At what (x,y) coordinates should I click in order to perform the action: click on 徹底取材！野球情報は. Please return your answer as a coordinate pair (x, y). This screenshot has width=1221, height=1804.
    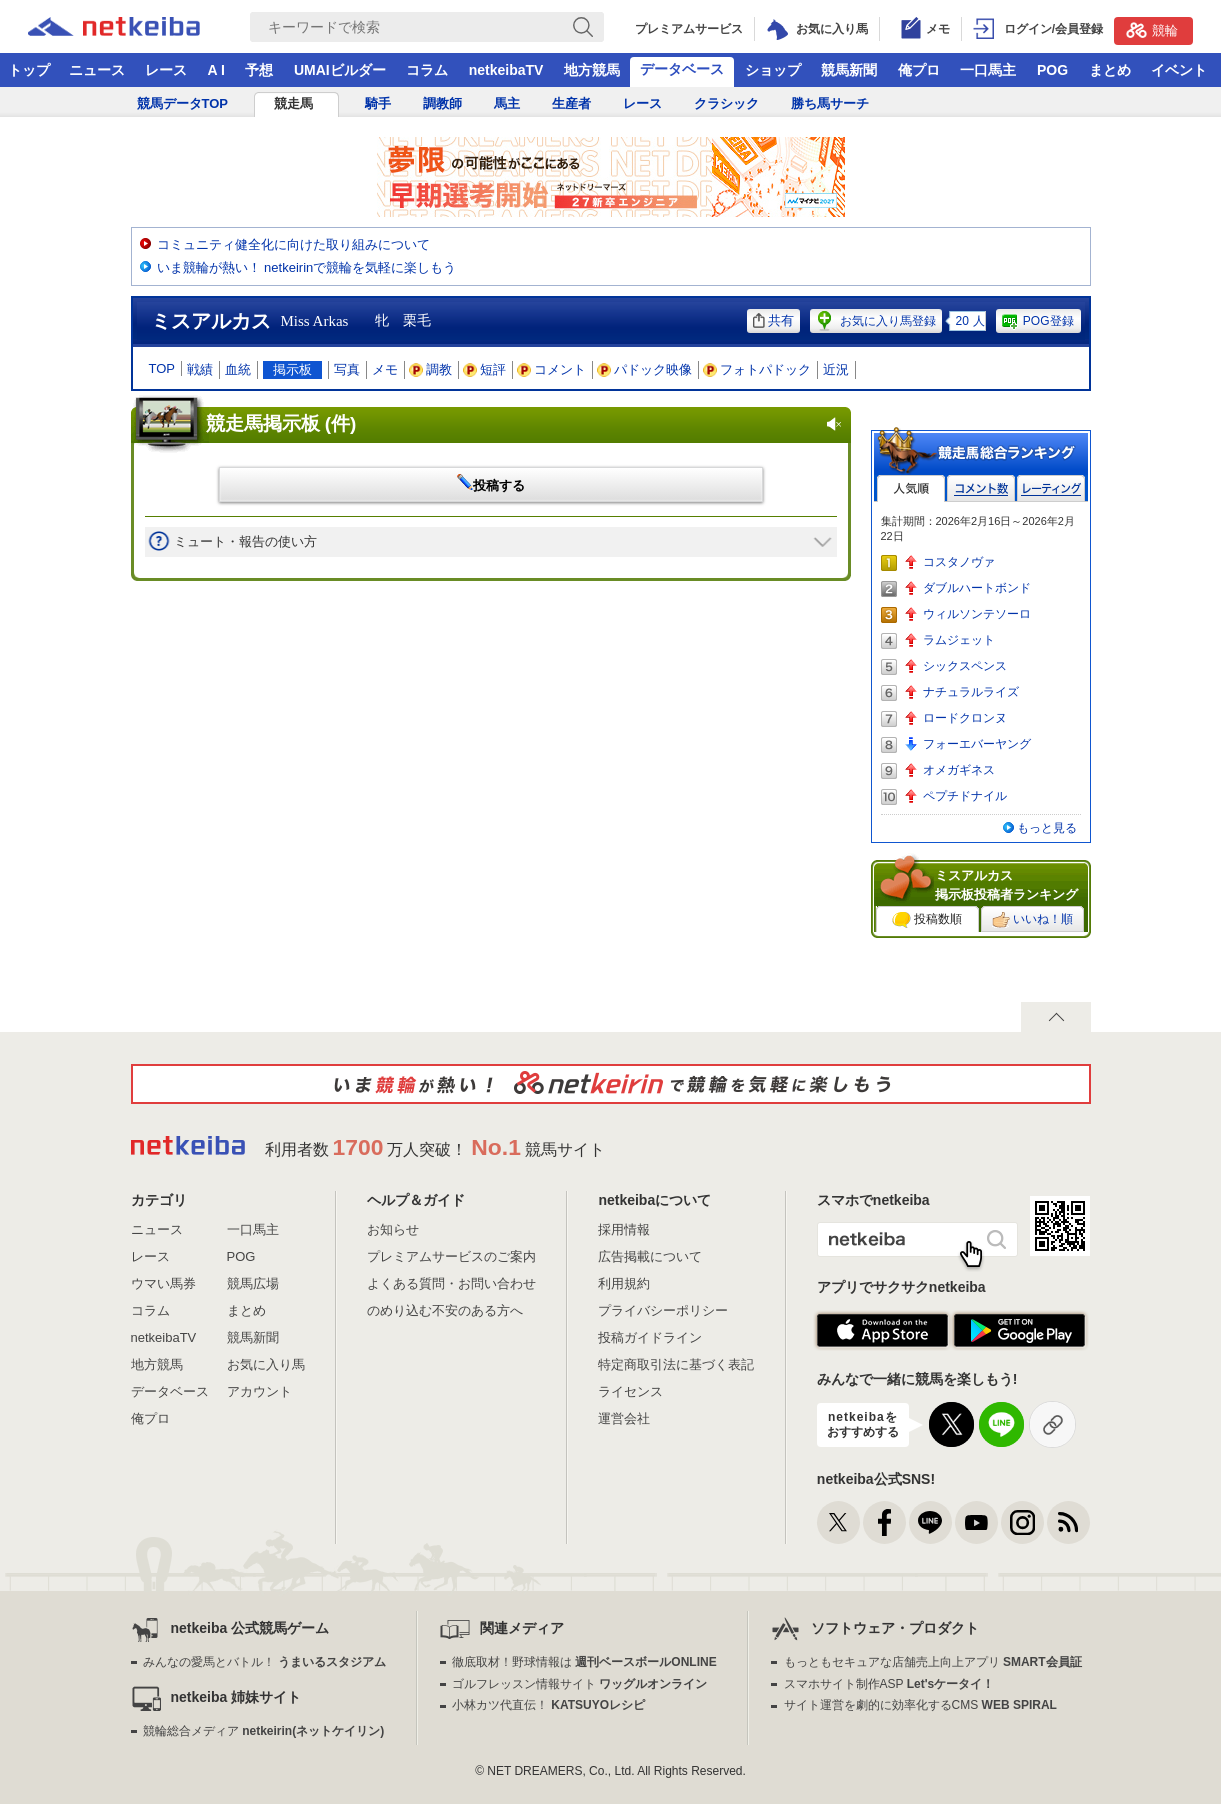
    Looking at the image, I should click on (584, 1662).